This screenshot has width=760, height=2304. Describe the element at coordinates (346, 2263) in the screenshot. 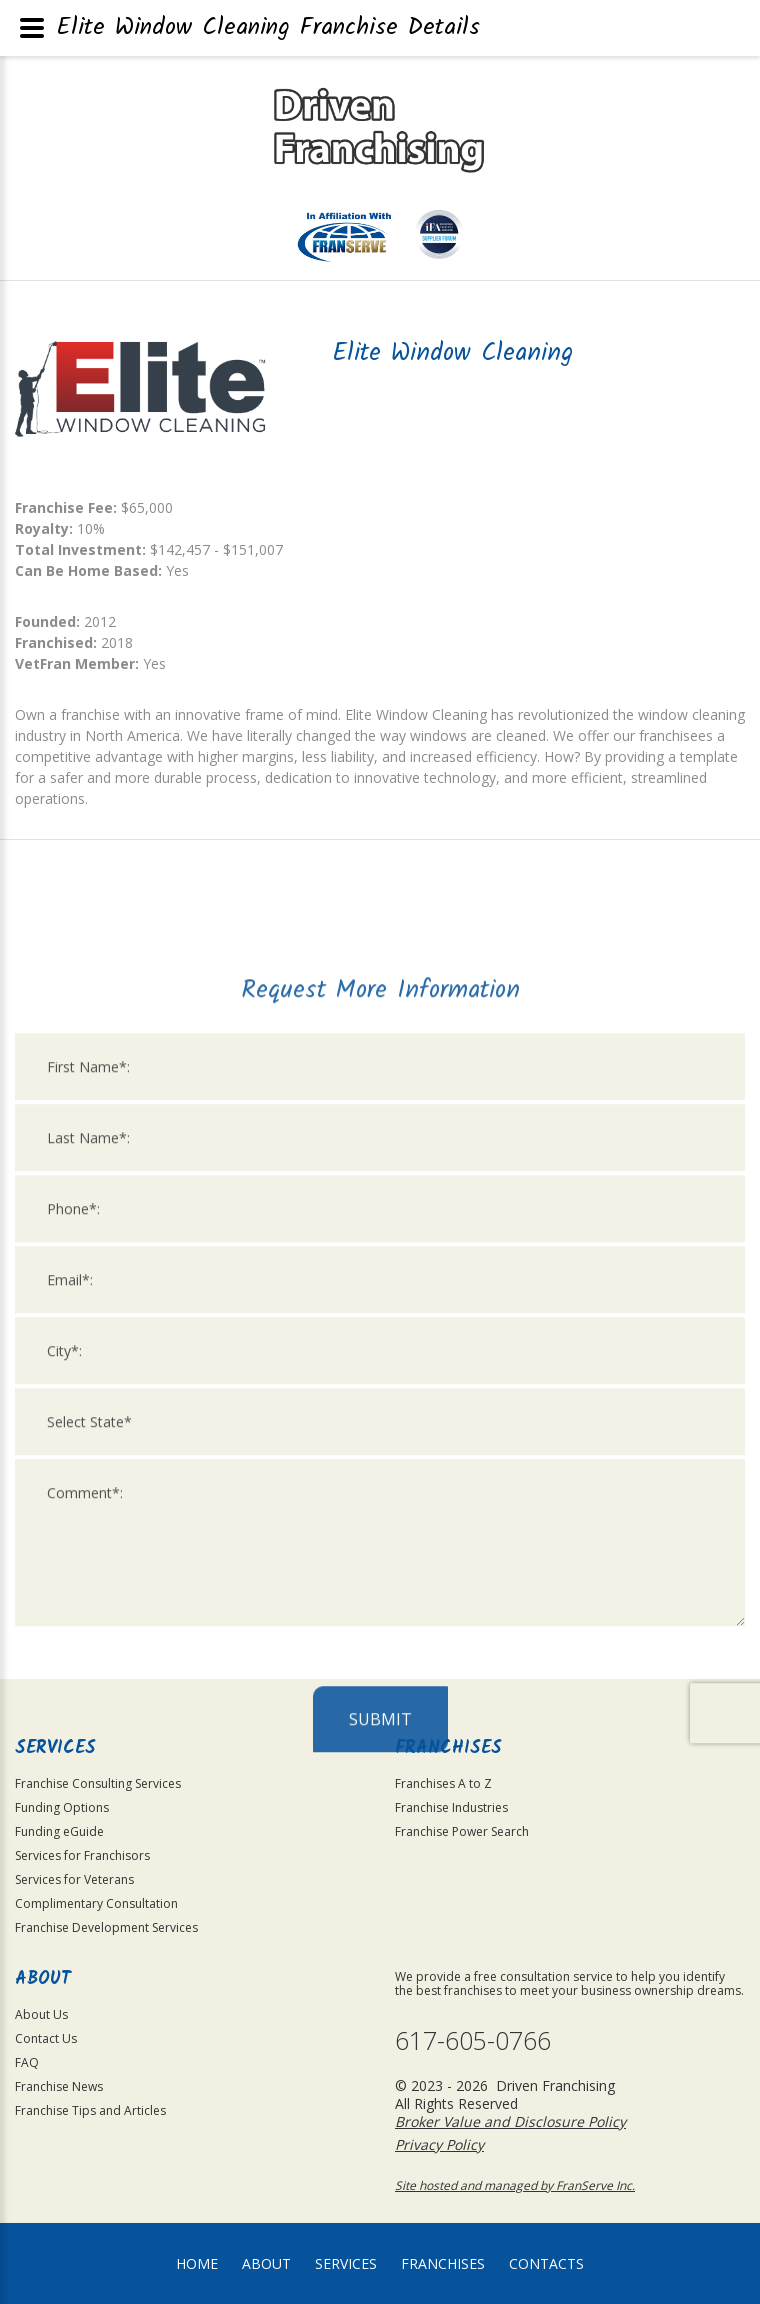

I see `Services` at that location.